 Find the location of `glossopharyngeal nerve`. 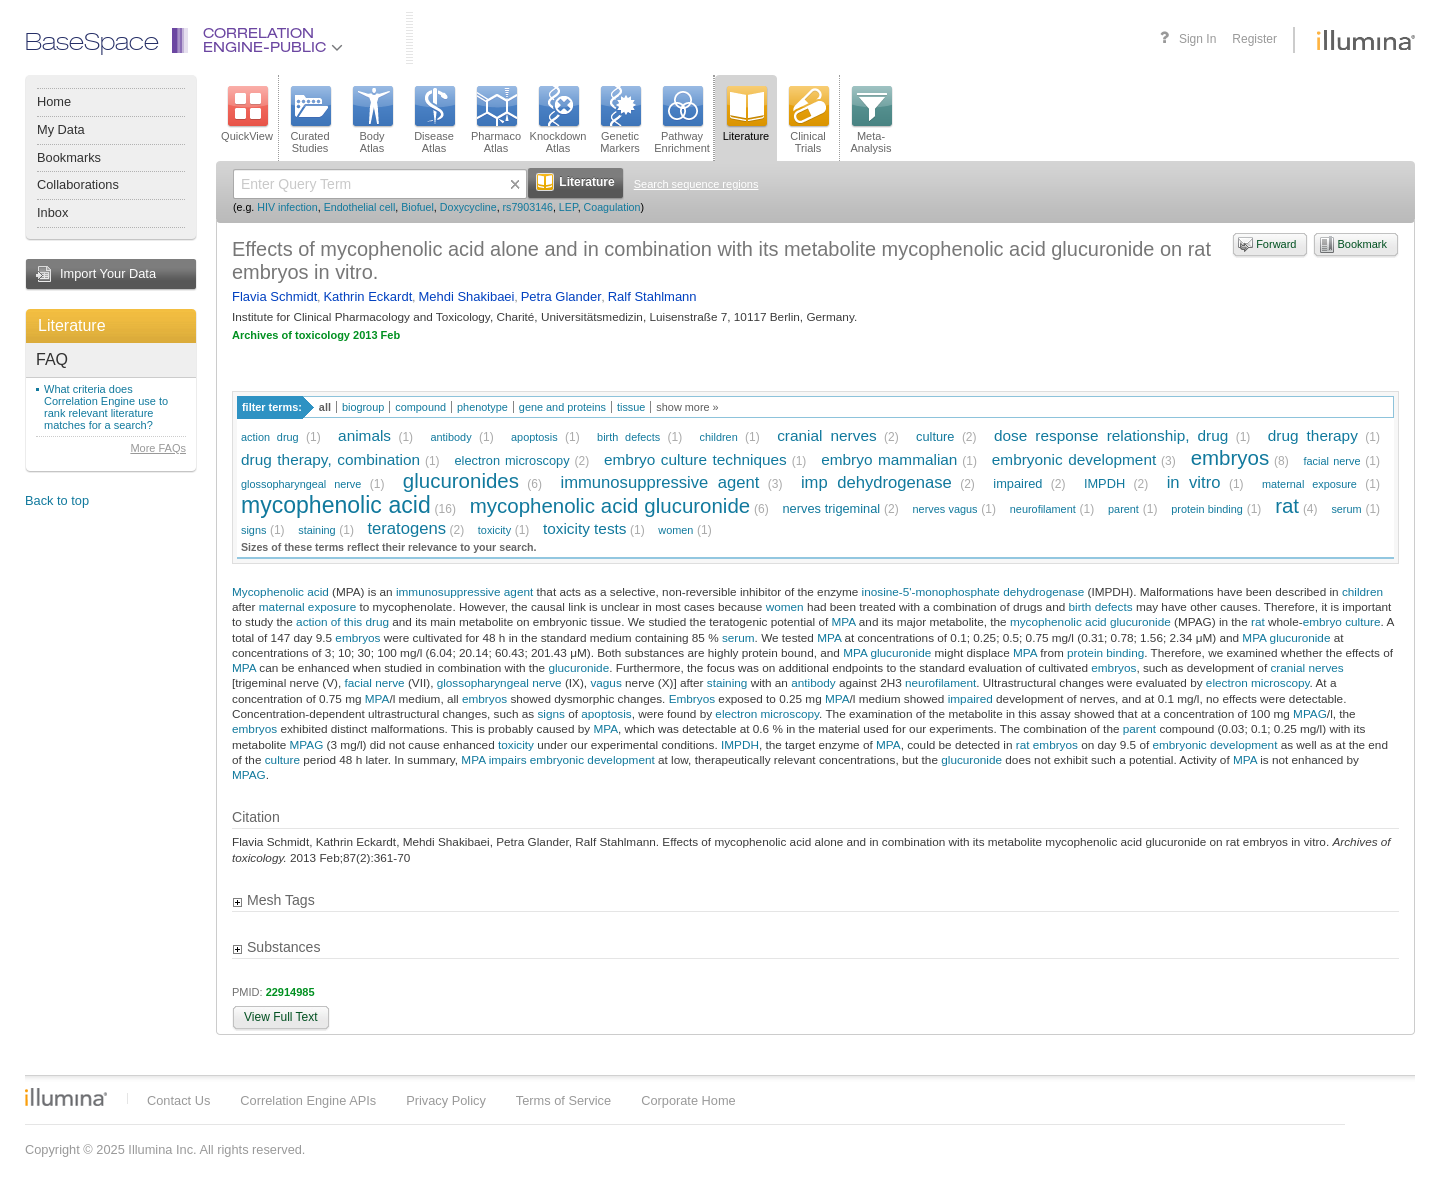

glossopharyngeal nerve is located at coordinates (301, 484).